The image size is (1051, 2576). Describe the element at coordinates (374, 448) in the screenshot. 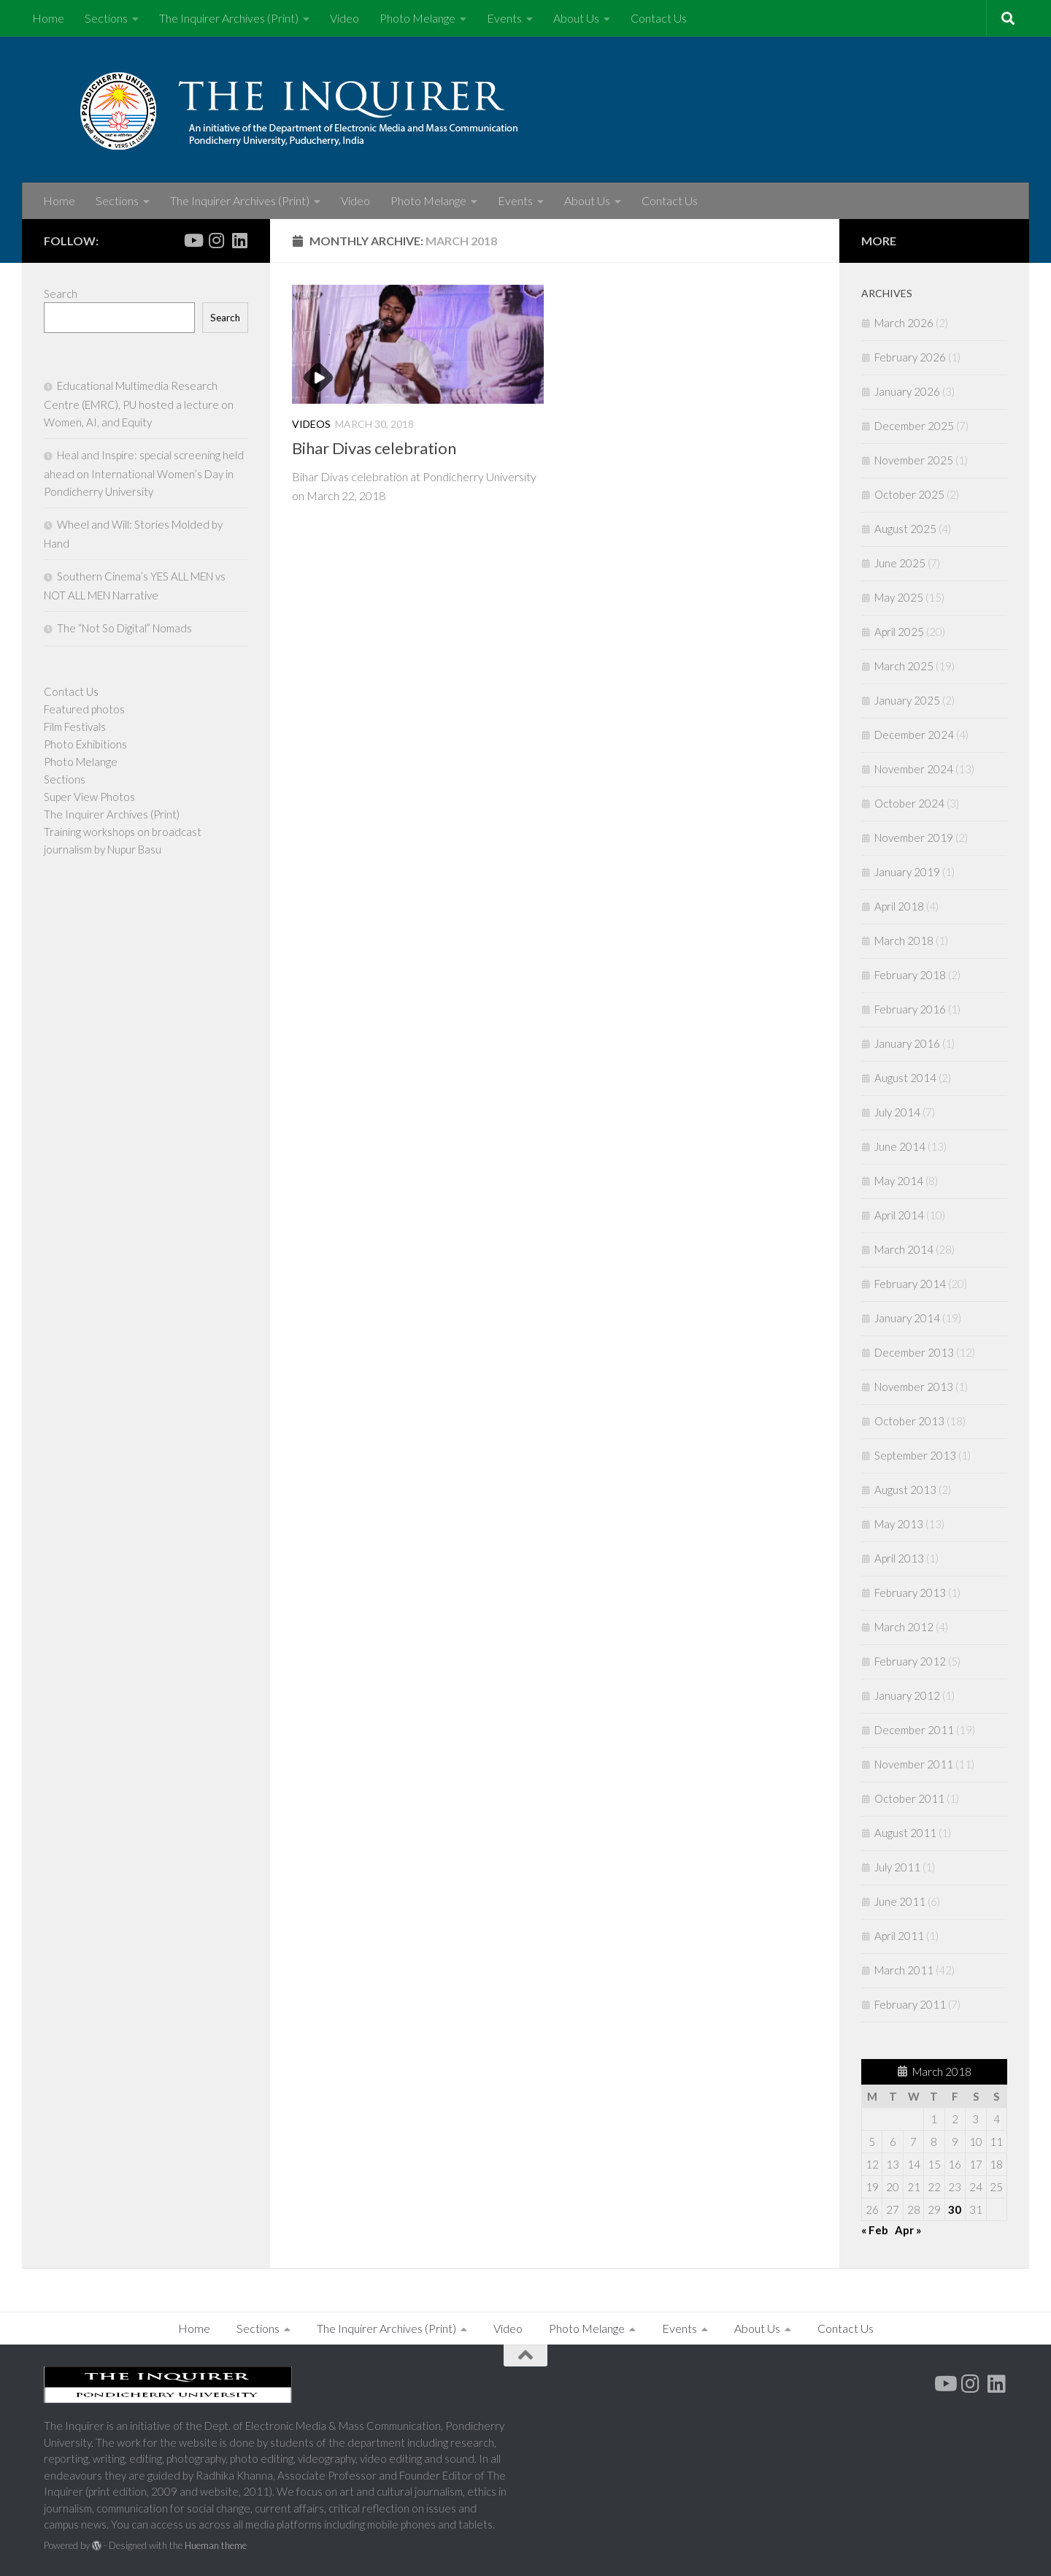

I see `Bihar Divas celebration` at that location.